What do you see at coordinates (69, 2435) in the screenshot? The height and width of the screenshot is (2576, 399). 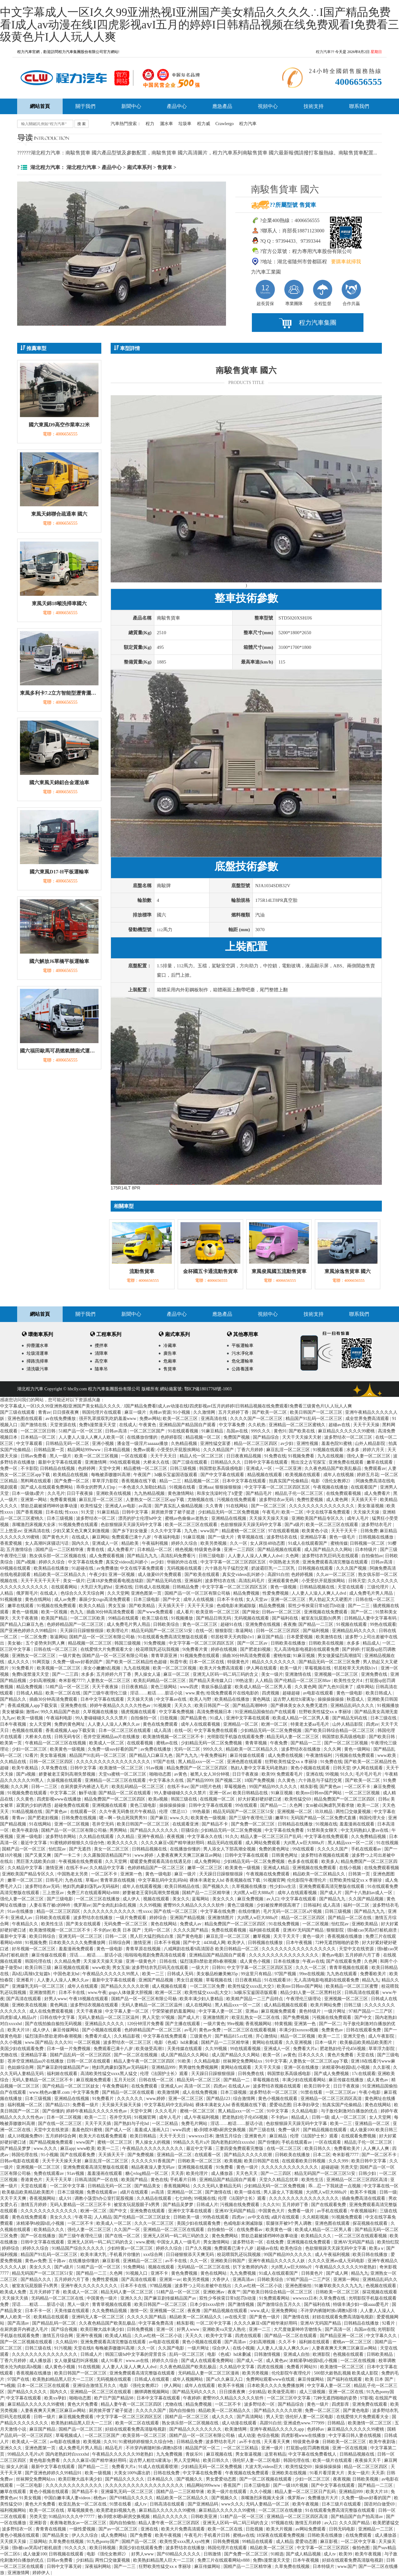 I see `草莓视频成人` at bounding box center [69, 2435].